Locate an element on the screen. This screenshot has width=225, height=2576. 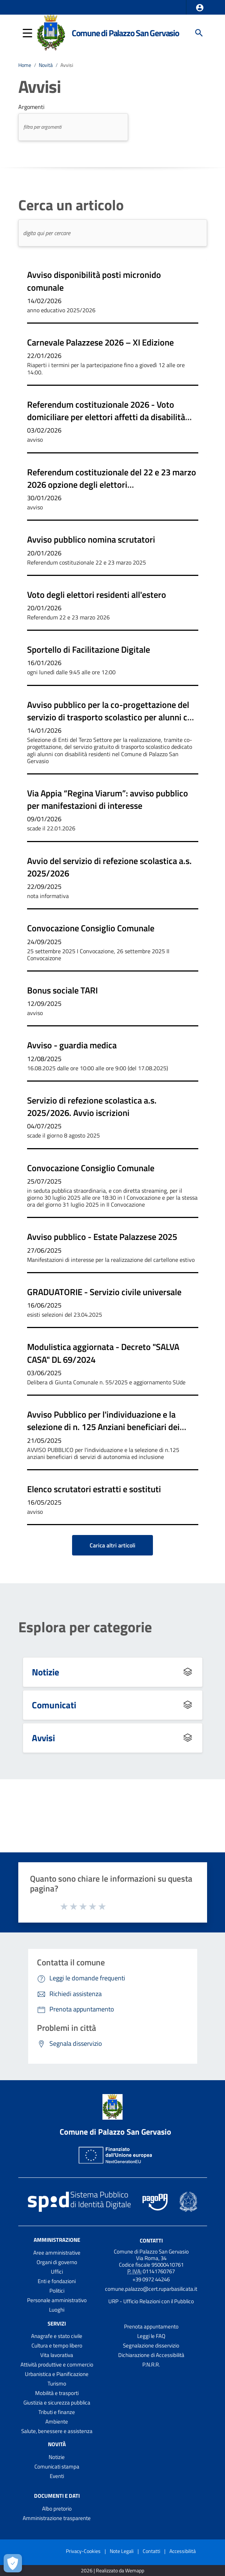
Cultura e tempo libero is located at coordinates (56, 2345).